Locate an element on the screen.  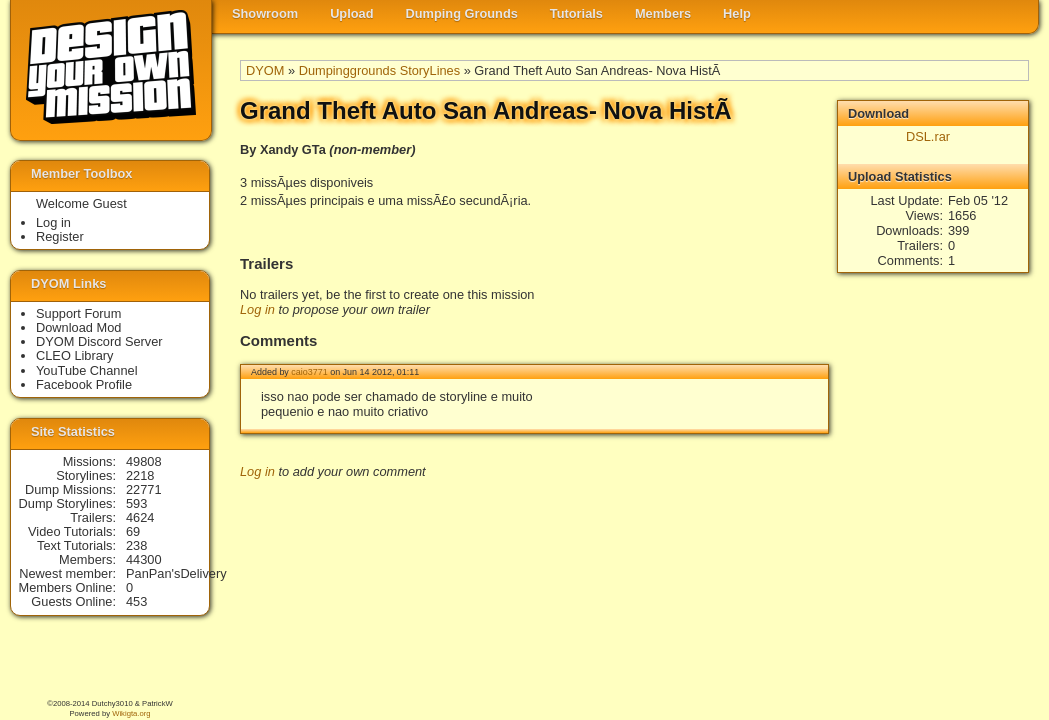
4624 is located at coordinates (140, 517).